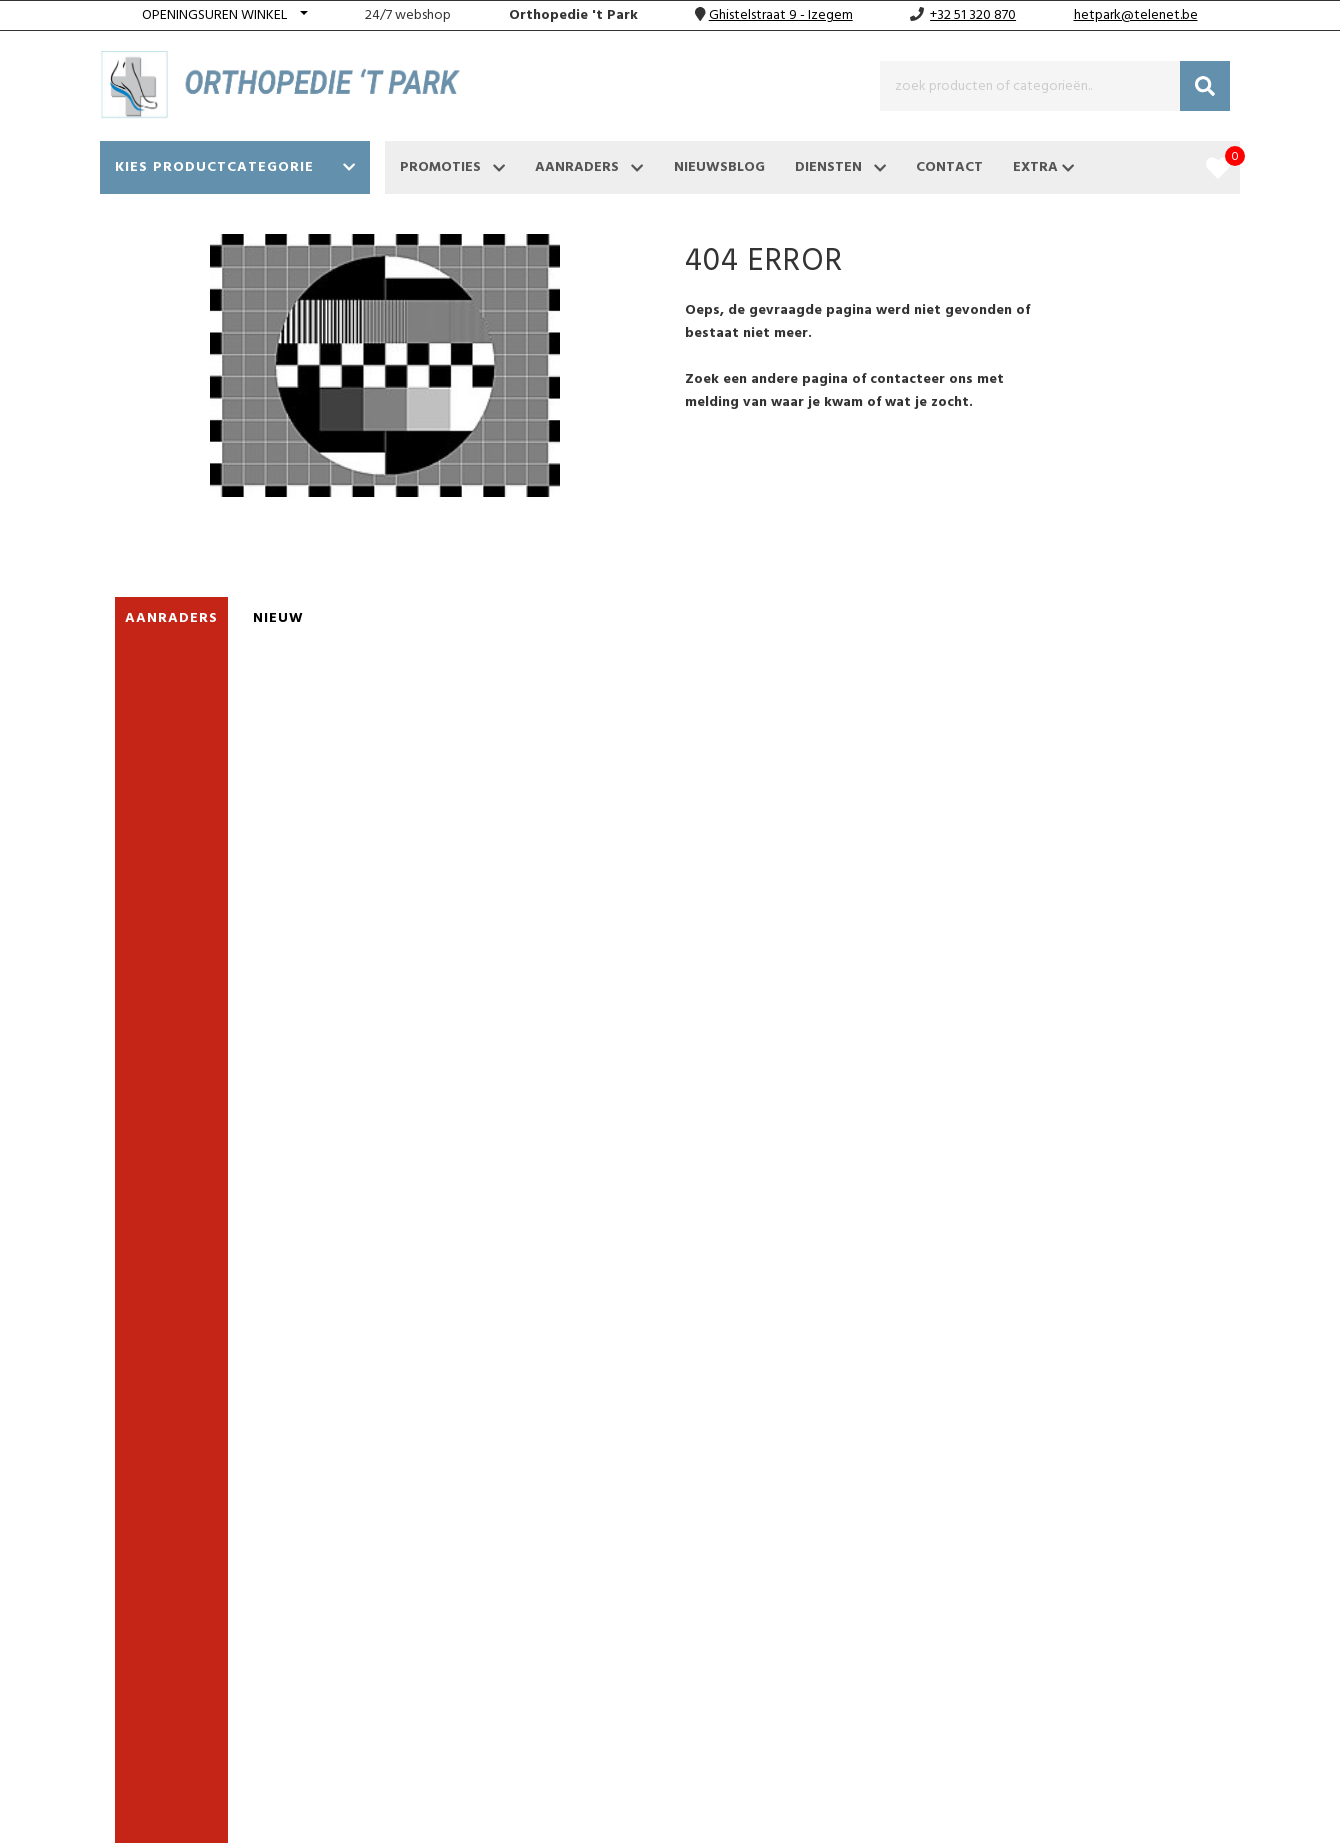 This screenshot has height=1843, width=1340. What do you see at coordinates (225, 15) in the screenshot?
I see `[button]` at bounding box center [225, 15].